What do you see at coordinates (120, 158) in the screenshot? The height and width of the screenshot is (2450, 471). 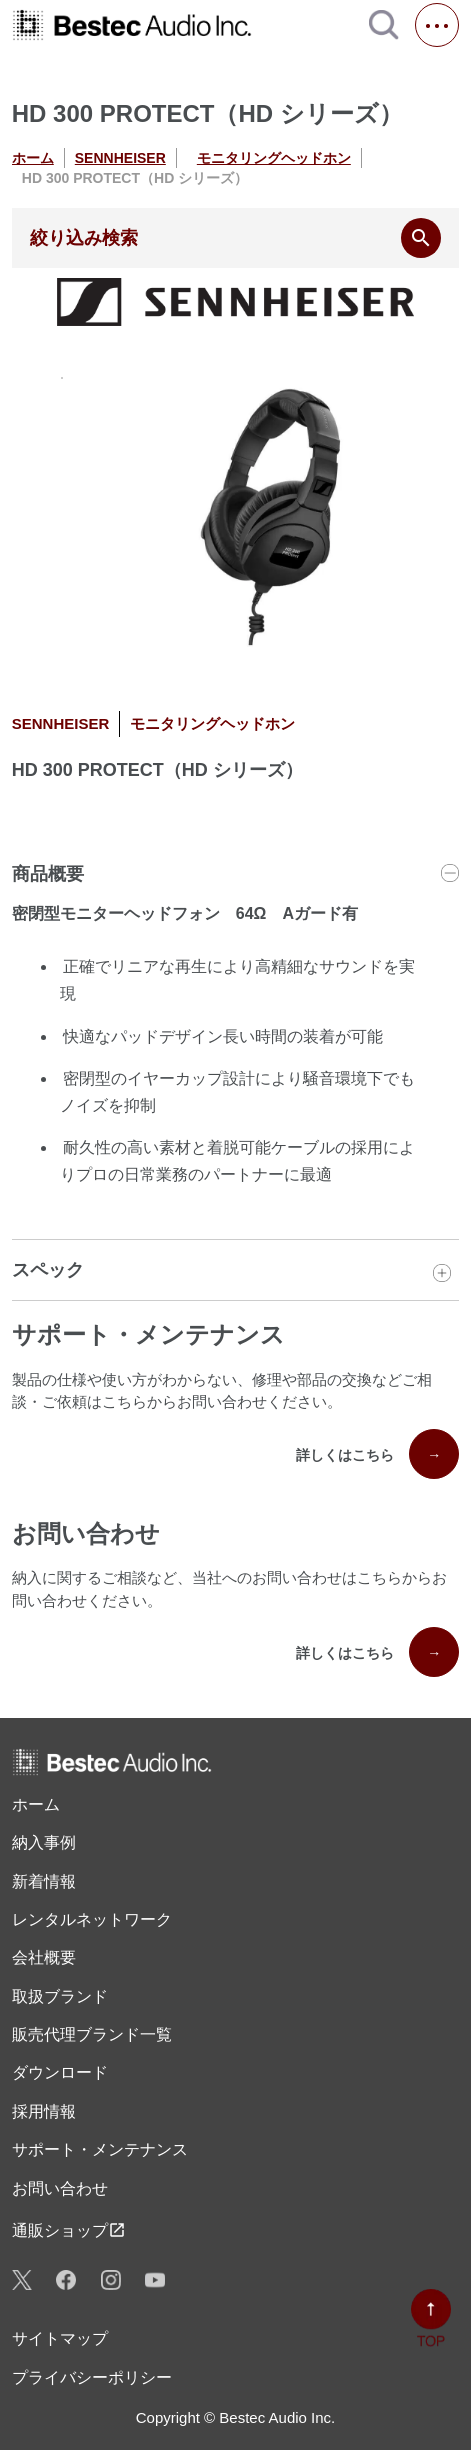 I see `SENNHEISER` at bounding box center [120, 158].